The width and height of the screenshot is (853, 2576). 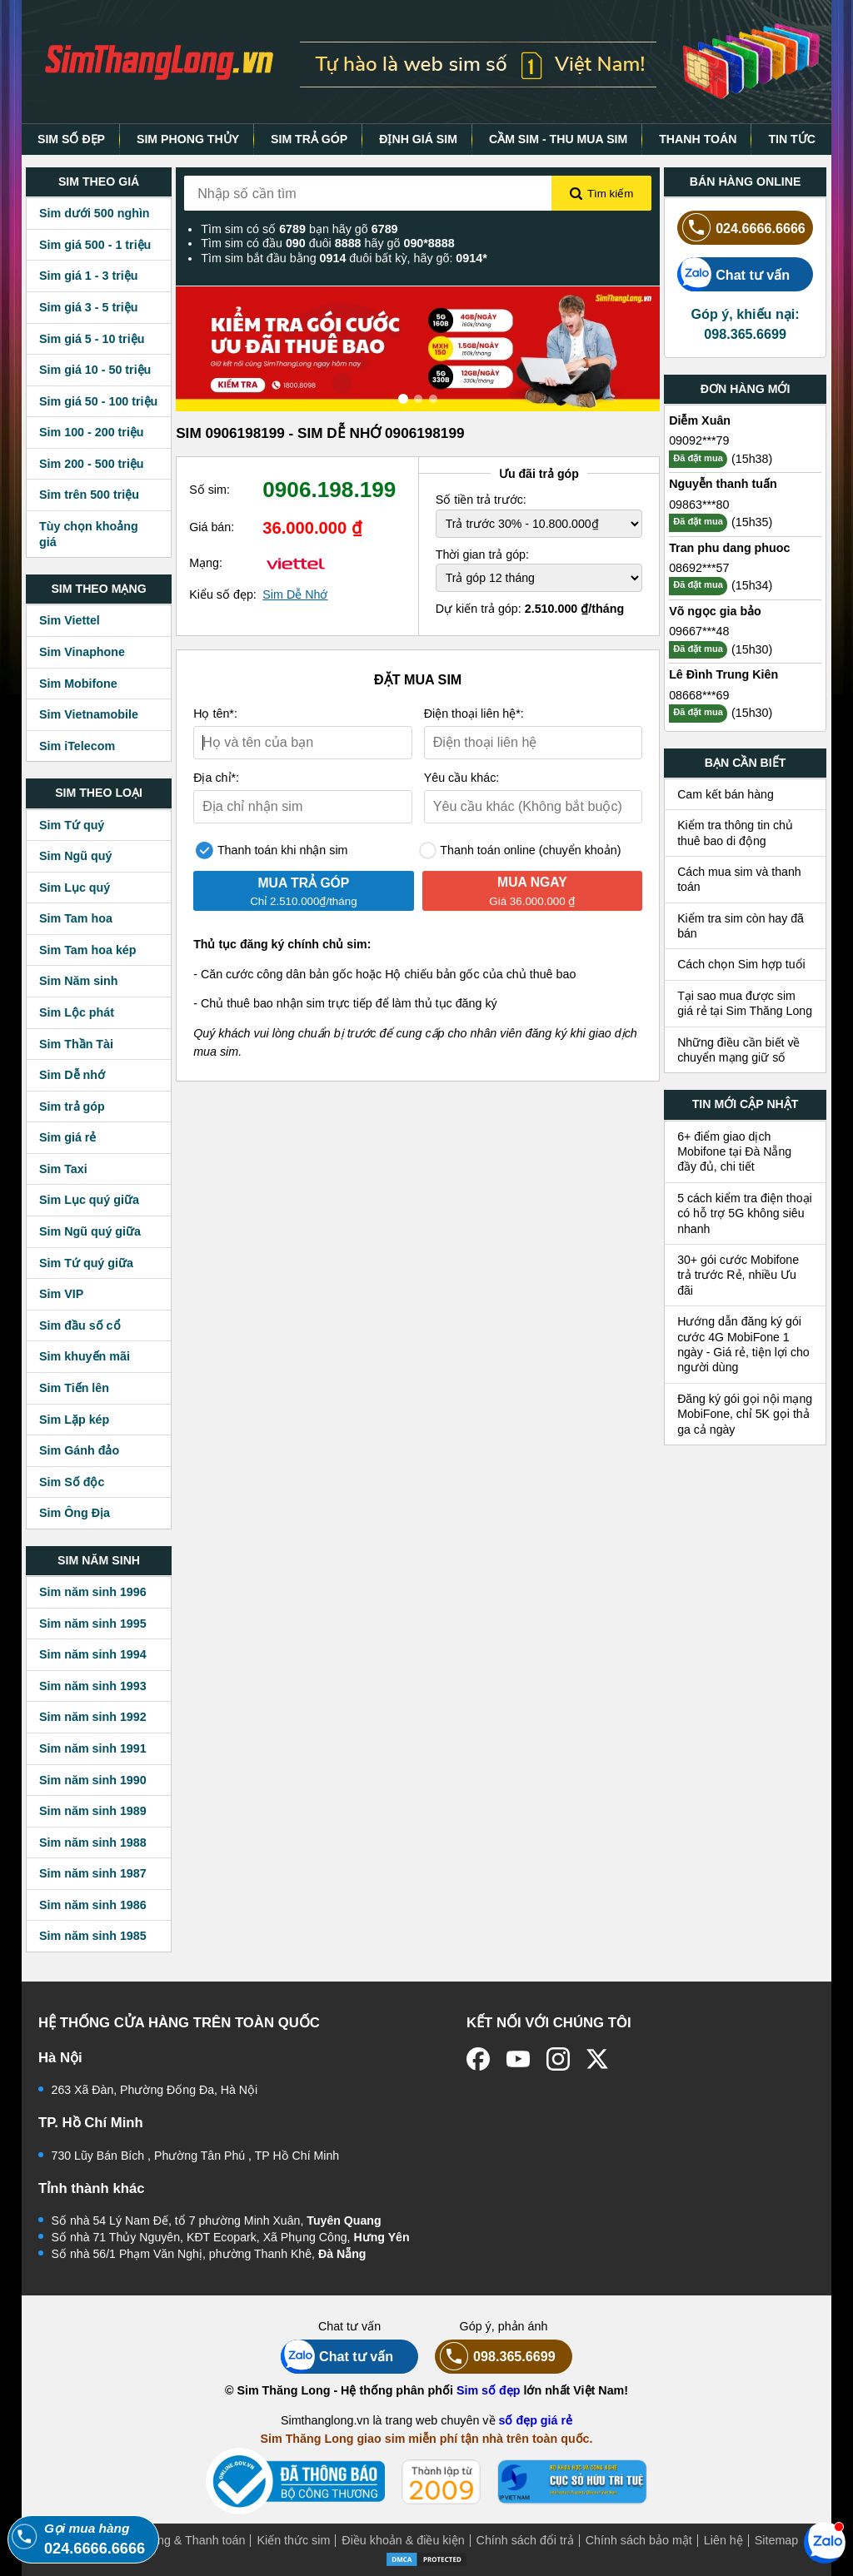 What do you see at coordinates (697, 139) in the screenshot?
I see `THANH TOÁN` at bounding box center [697, 139].